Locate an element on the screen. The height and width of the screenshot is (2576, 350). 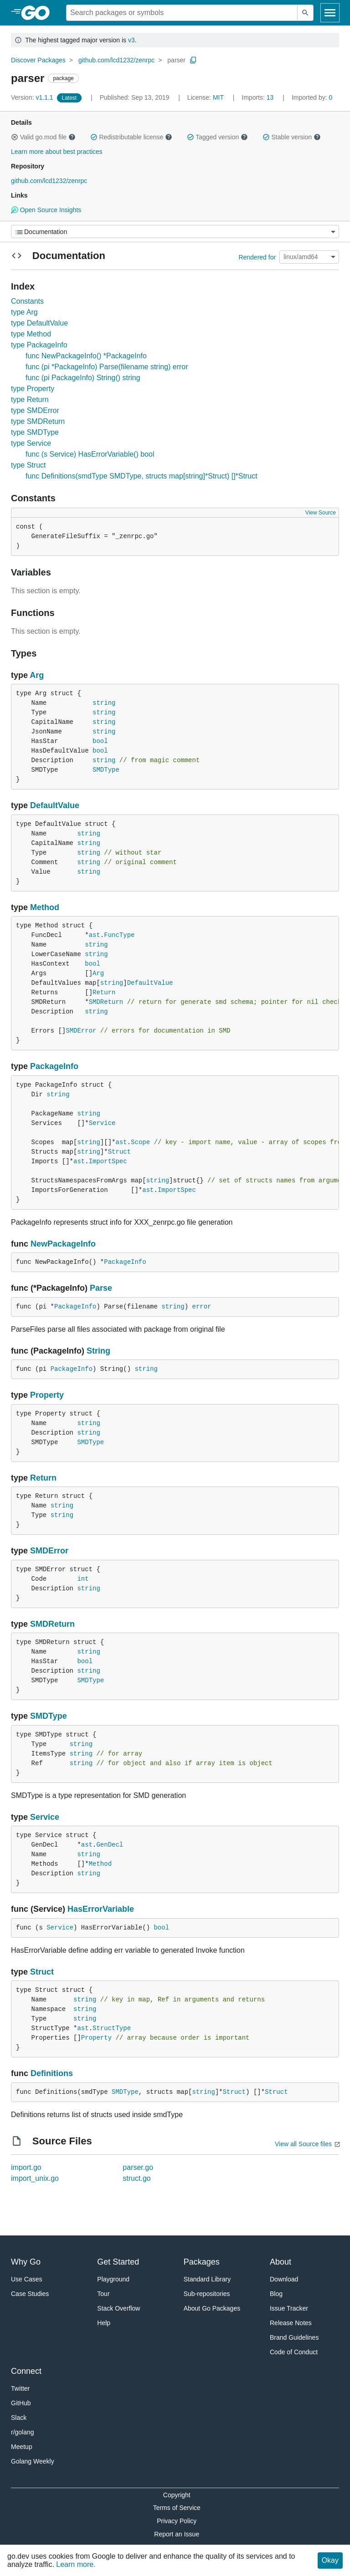
Stack Overflow is located at coordinates (118, 2308).